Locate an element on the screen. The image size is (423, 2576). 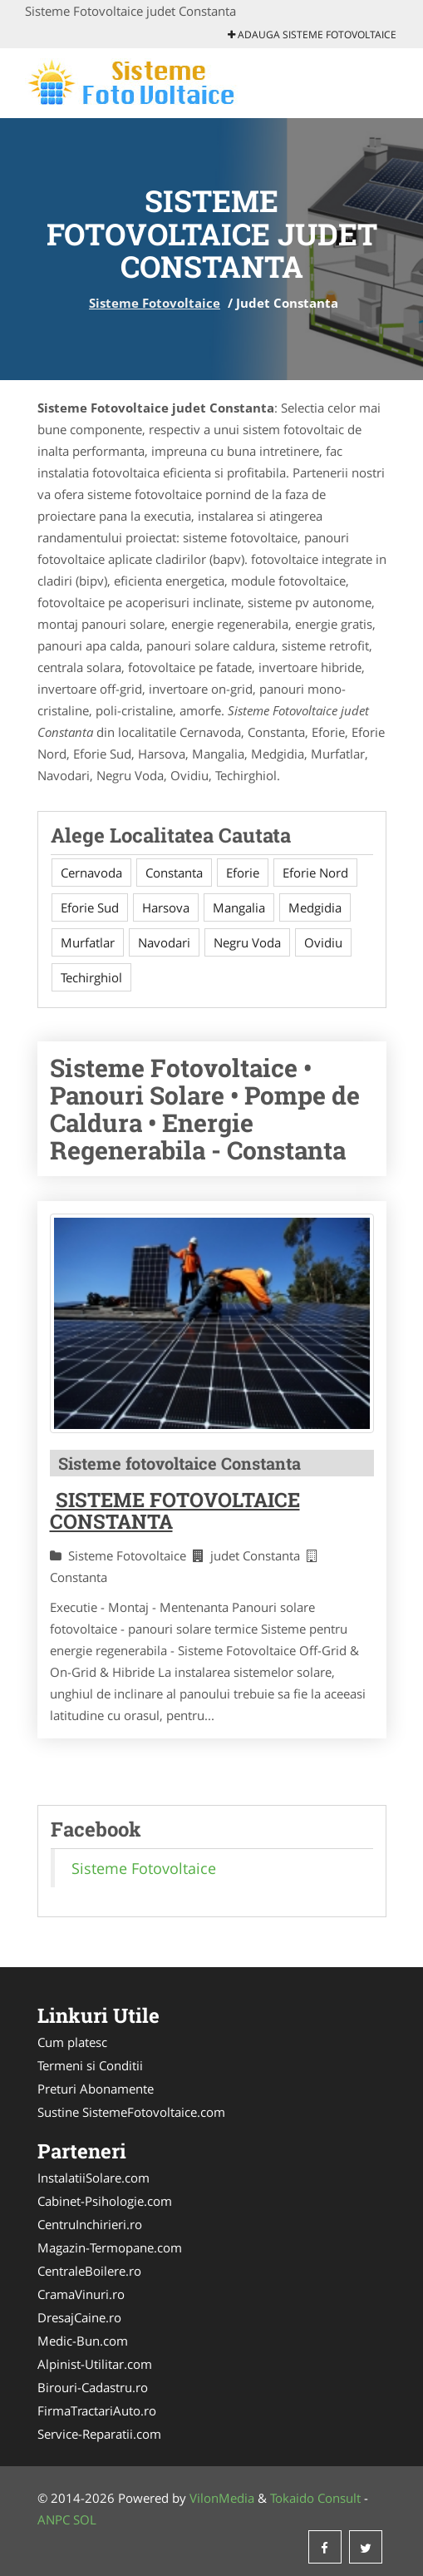
Medic-Bun.com is located at coordinates (82, 2340).